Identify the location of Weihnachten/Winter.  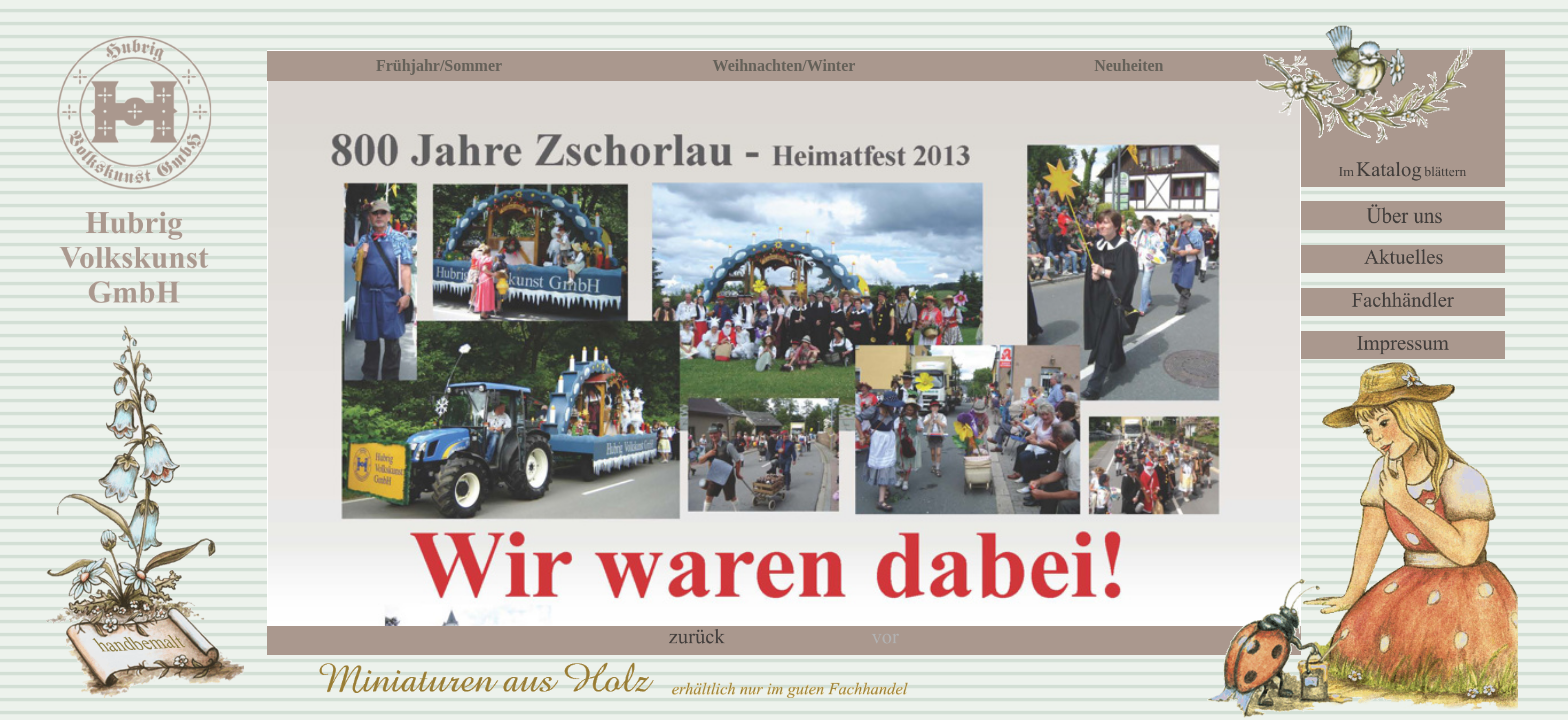
(784, 65).